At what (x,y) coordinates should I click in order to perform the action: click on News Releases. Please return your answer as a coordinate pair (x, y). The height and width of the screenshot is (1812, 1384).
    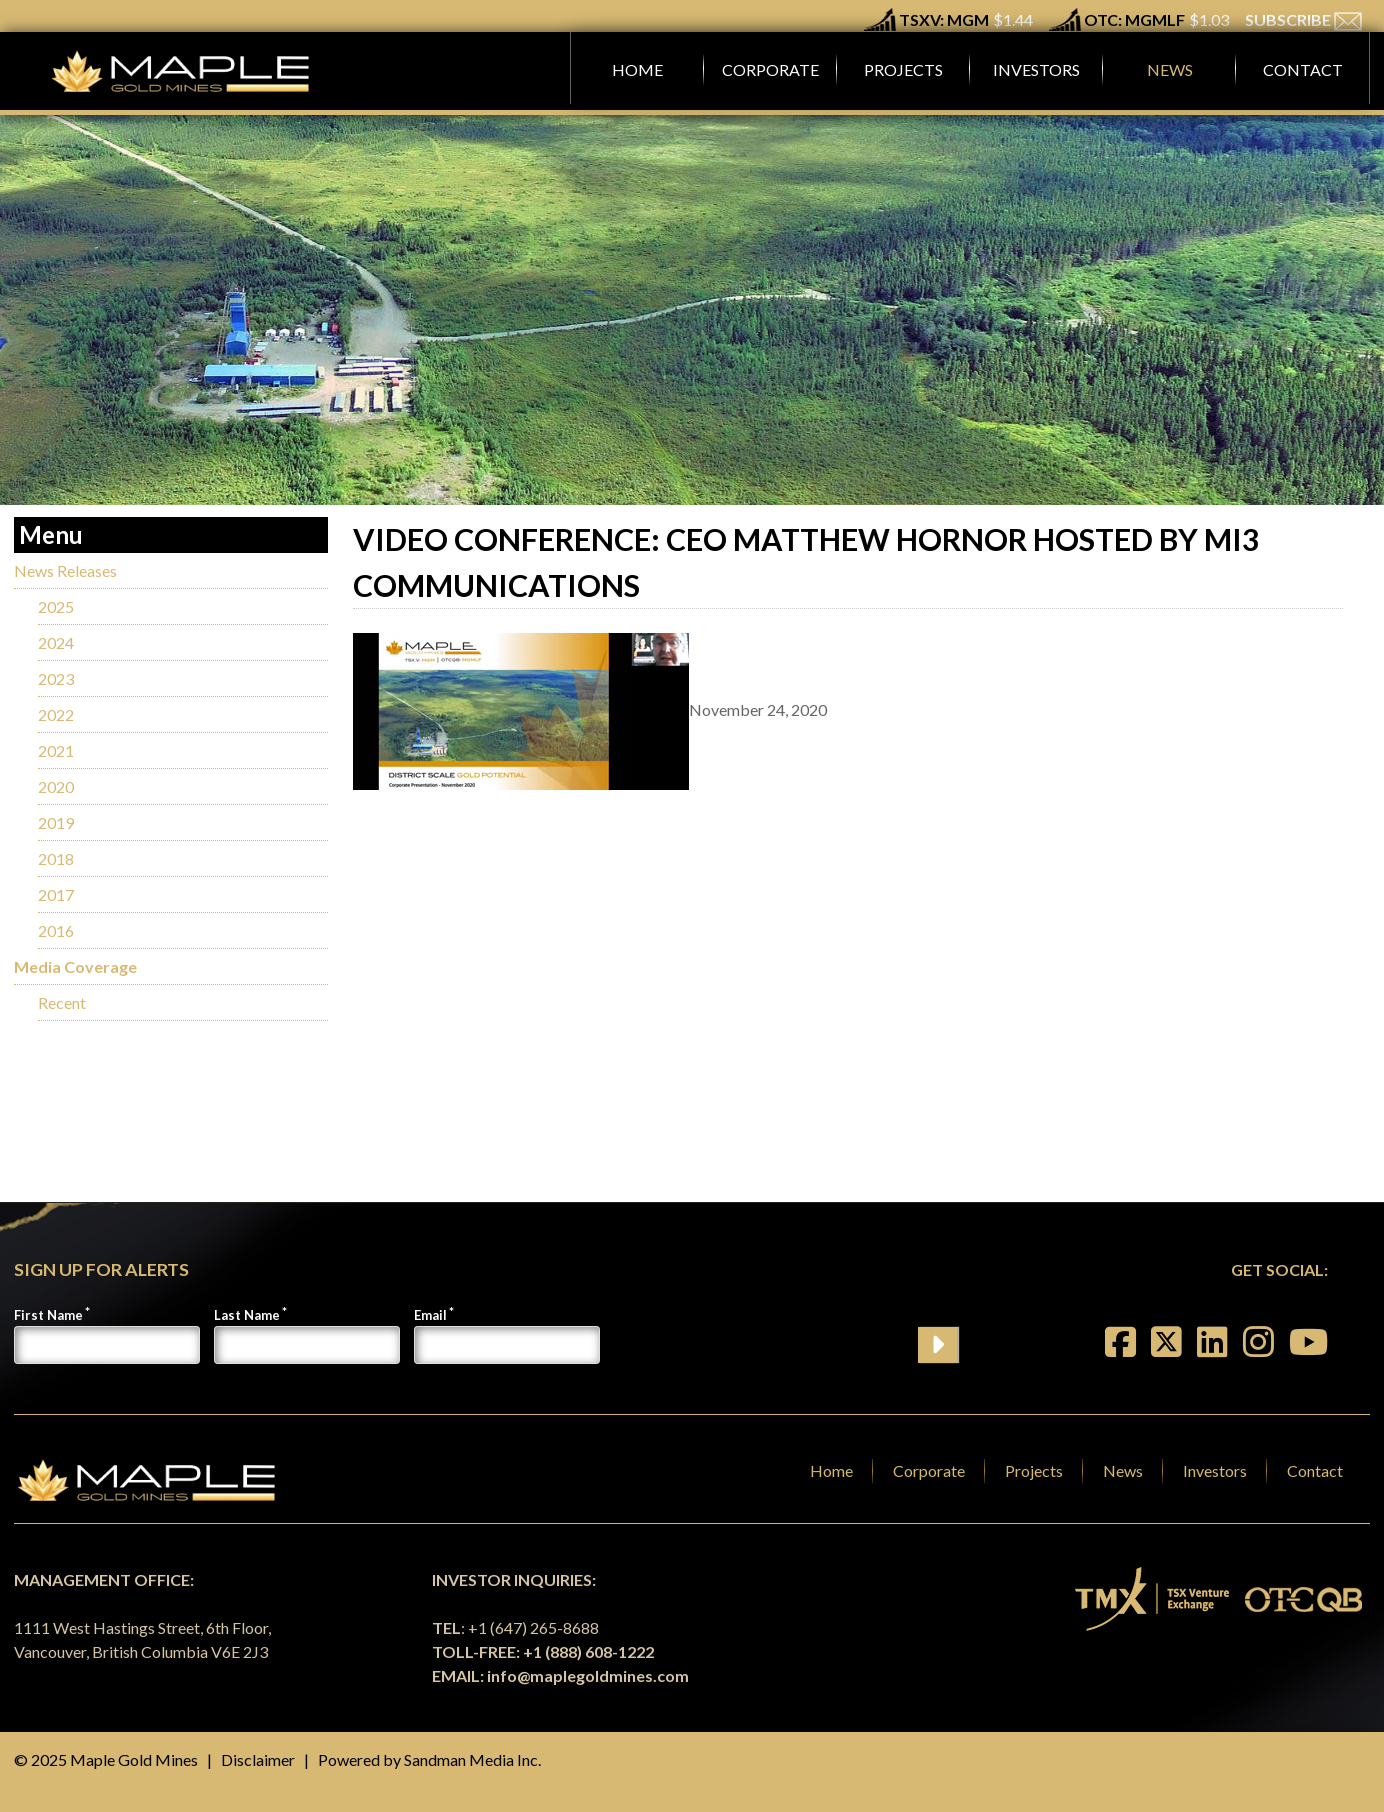
    Looking at the image, I should click on (65, 570).